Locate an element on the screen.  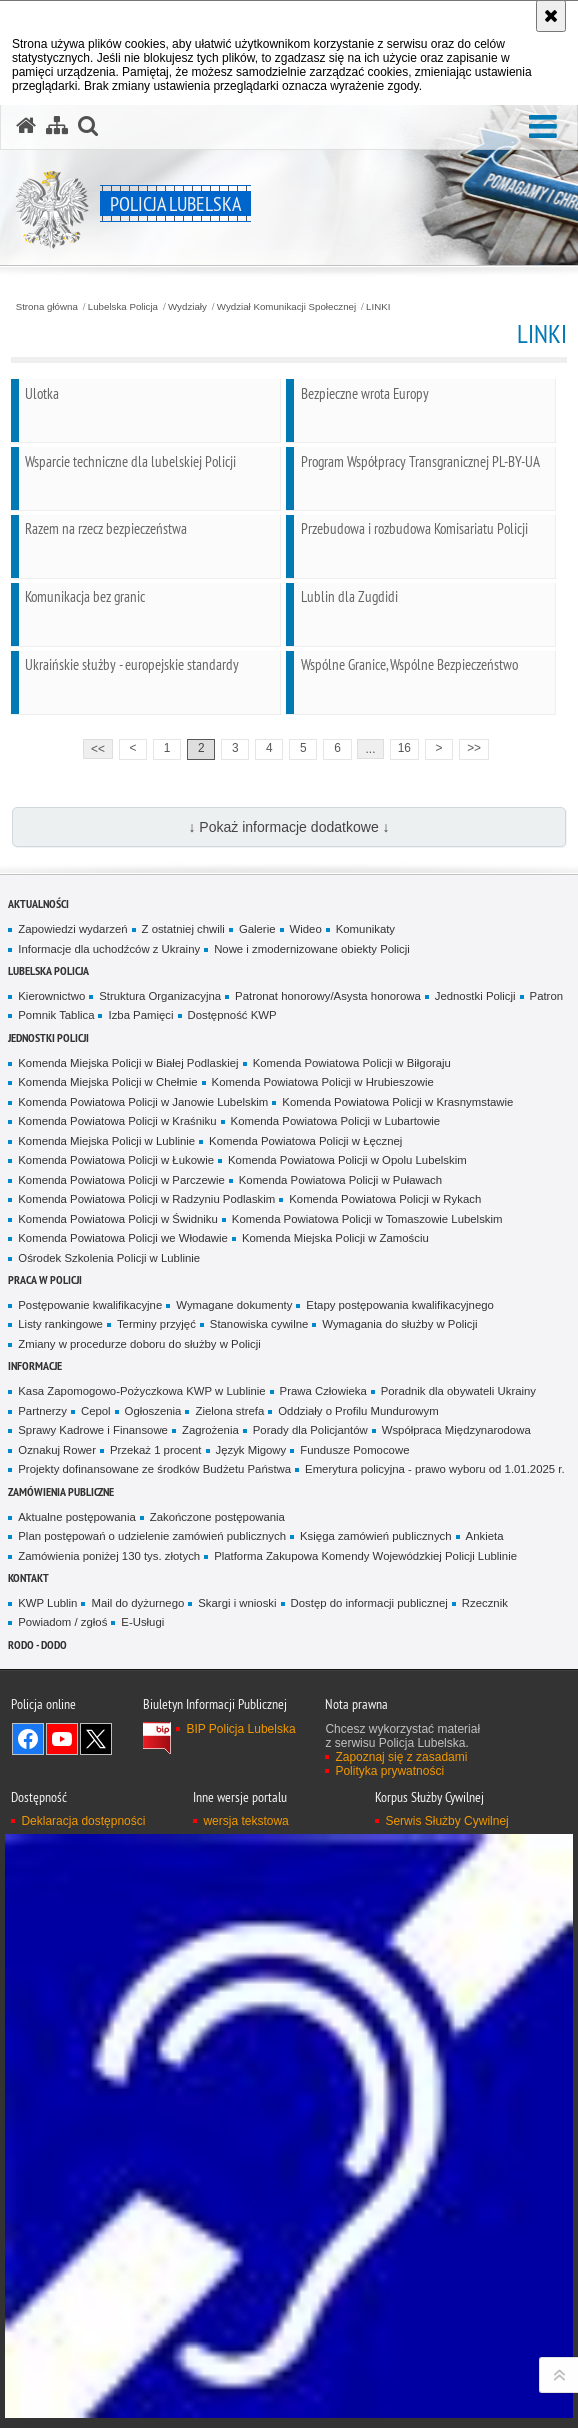
[Strona główna serwisu Policja Lubelska] is located at coordinates (26, 126).